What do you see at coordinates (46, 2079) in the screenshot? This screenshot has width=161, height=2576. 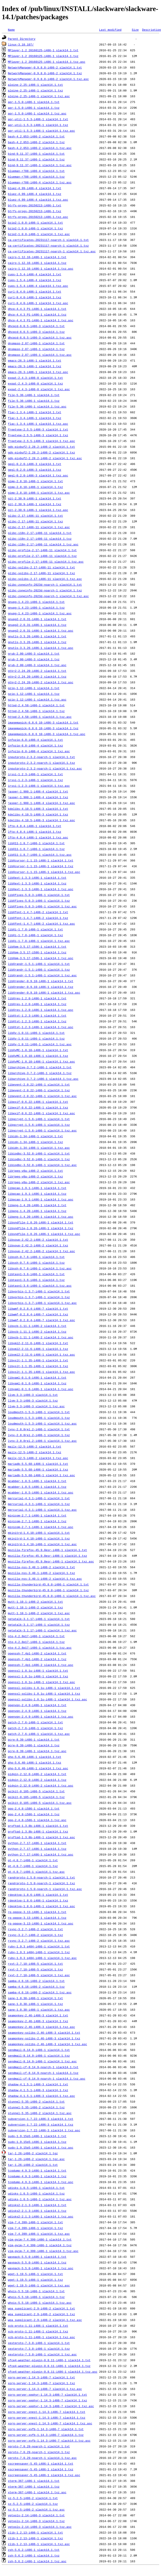 I see `sendmail-cf-8.14.9-noarch-1_slack14.1.txz.asc` at bounding box center [46, 2079].